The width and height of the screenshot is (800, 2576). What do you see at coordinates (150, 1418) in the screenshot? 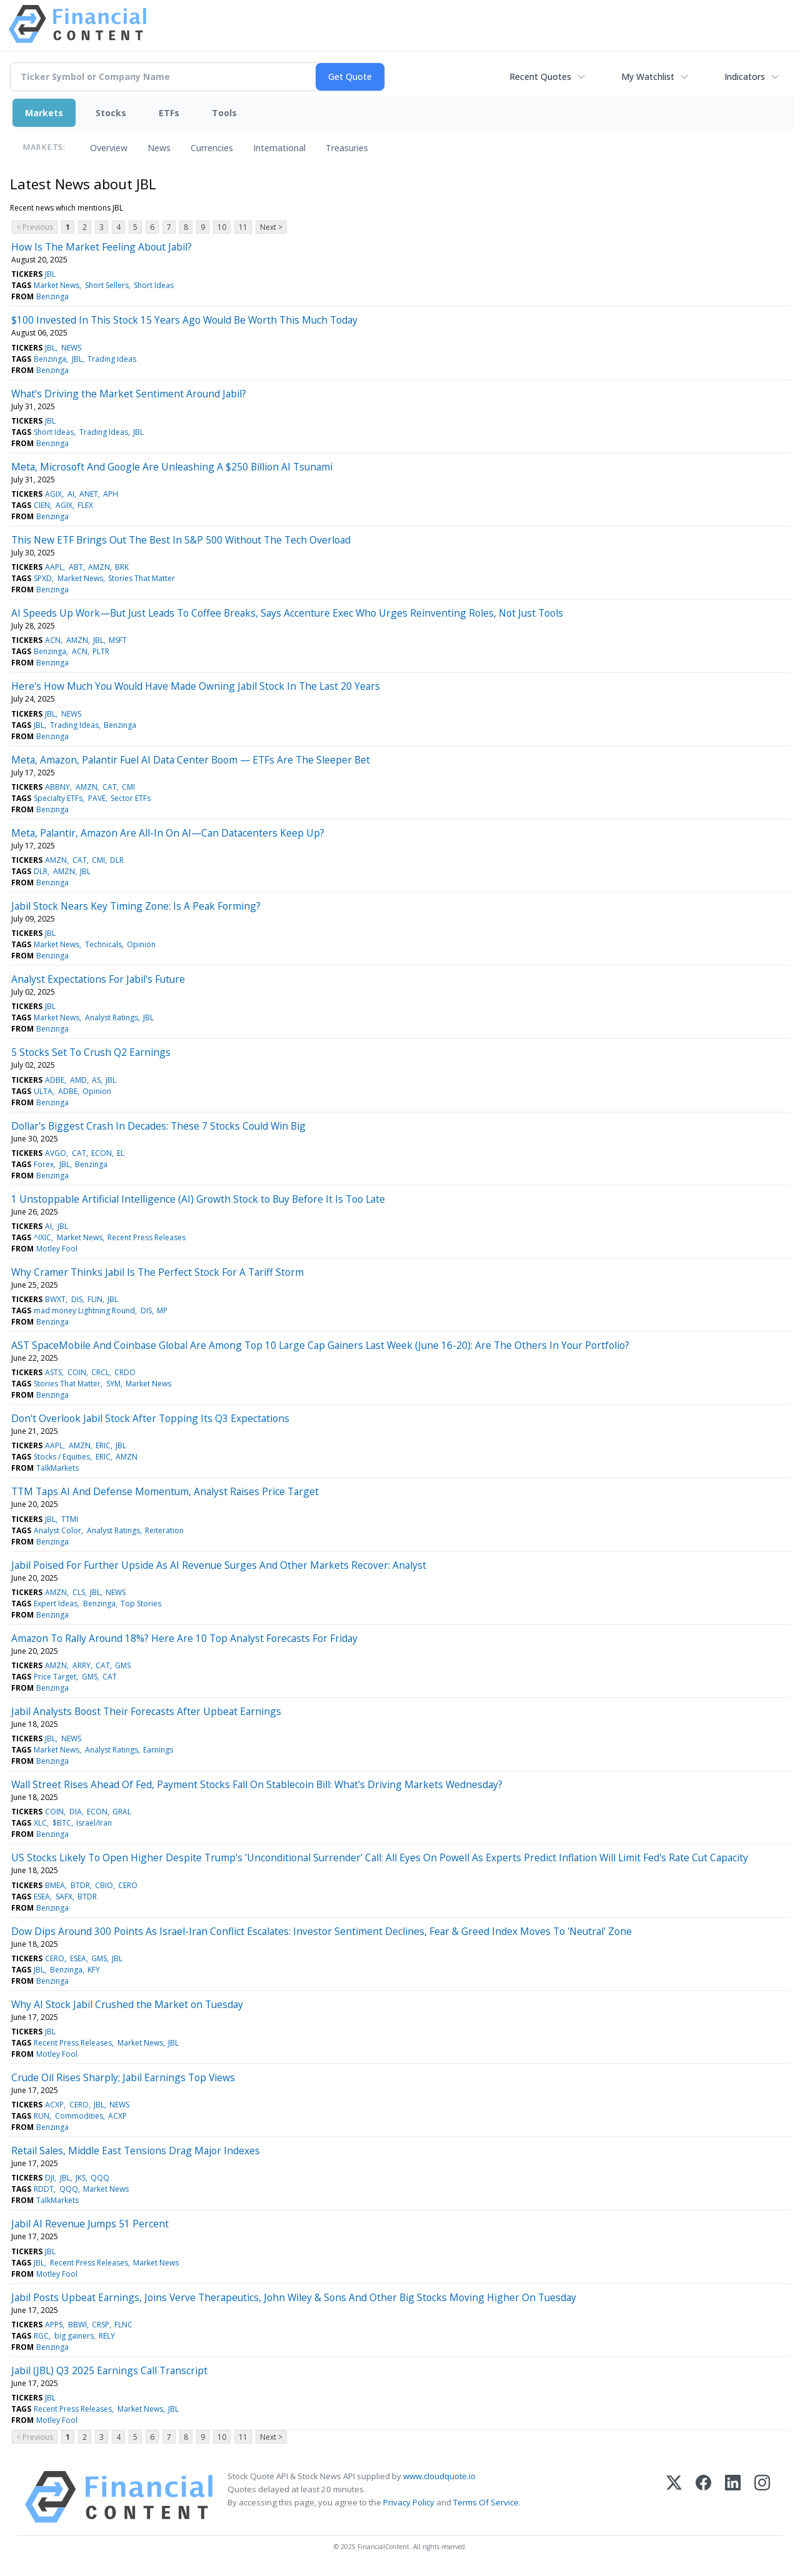
I see `Don't Overlook Jabil Stock After Topping Its Q3 Expectations` at bounding box center [150, 1418].